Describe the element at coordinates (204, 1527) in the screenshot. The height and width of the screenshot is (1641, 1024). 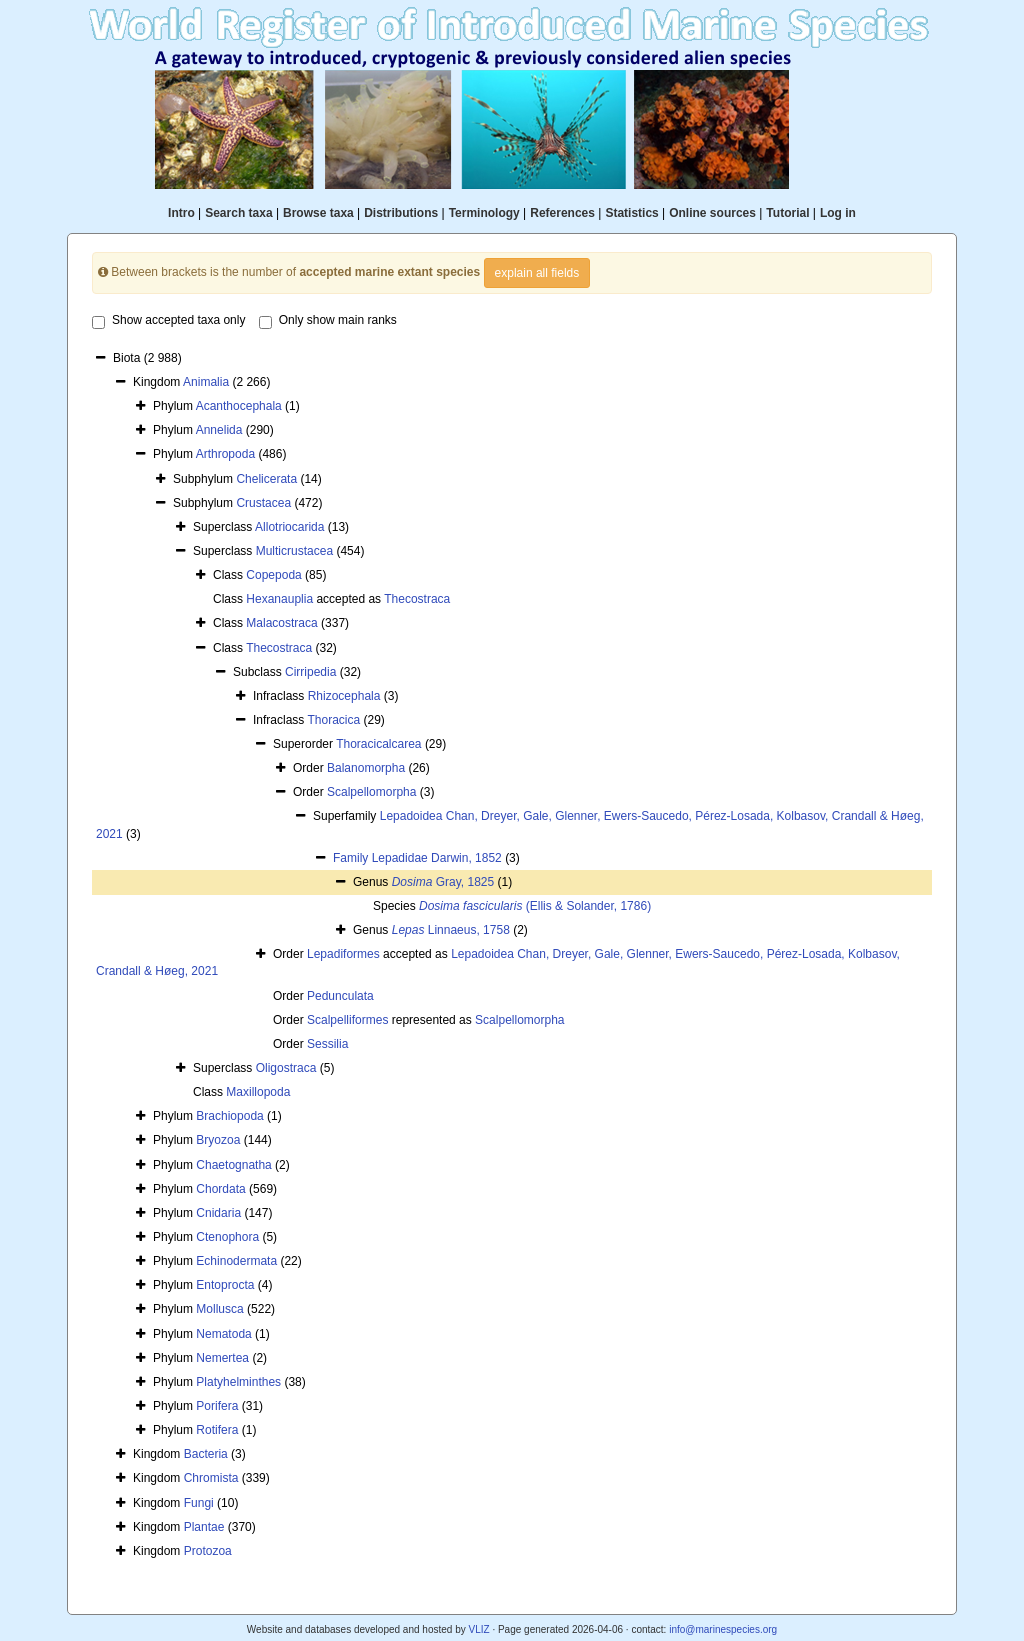
I see `Plantae` at that location.